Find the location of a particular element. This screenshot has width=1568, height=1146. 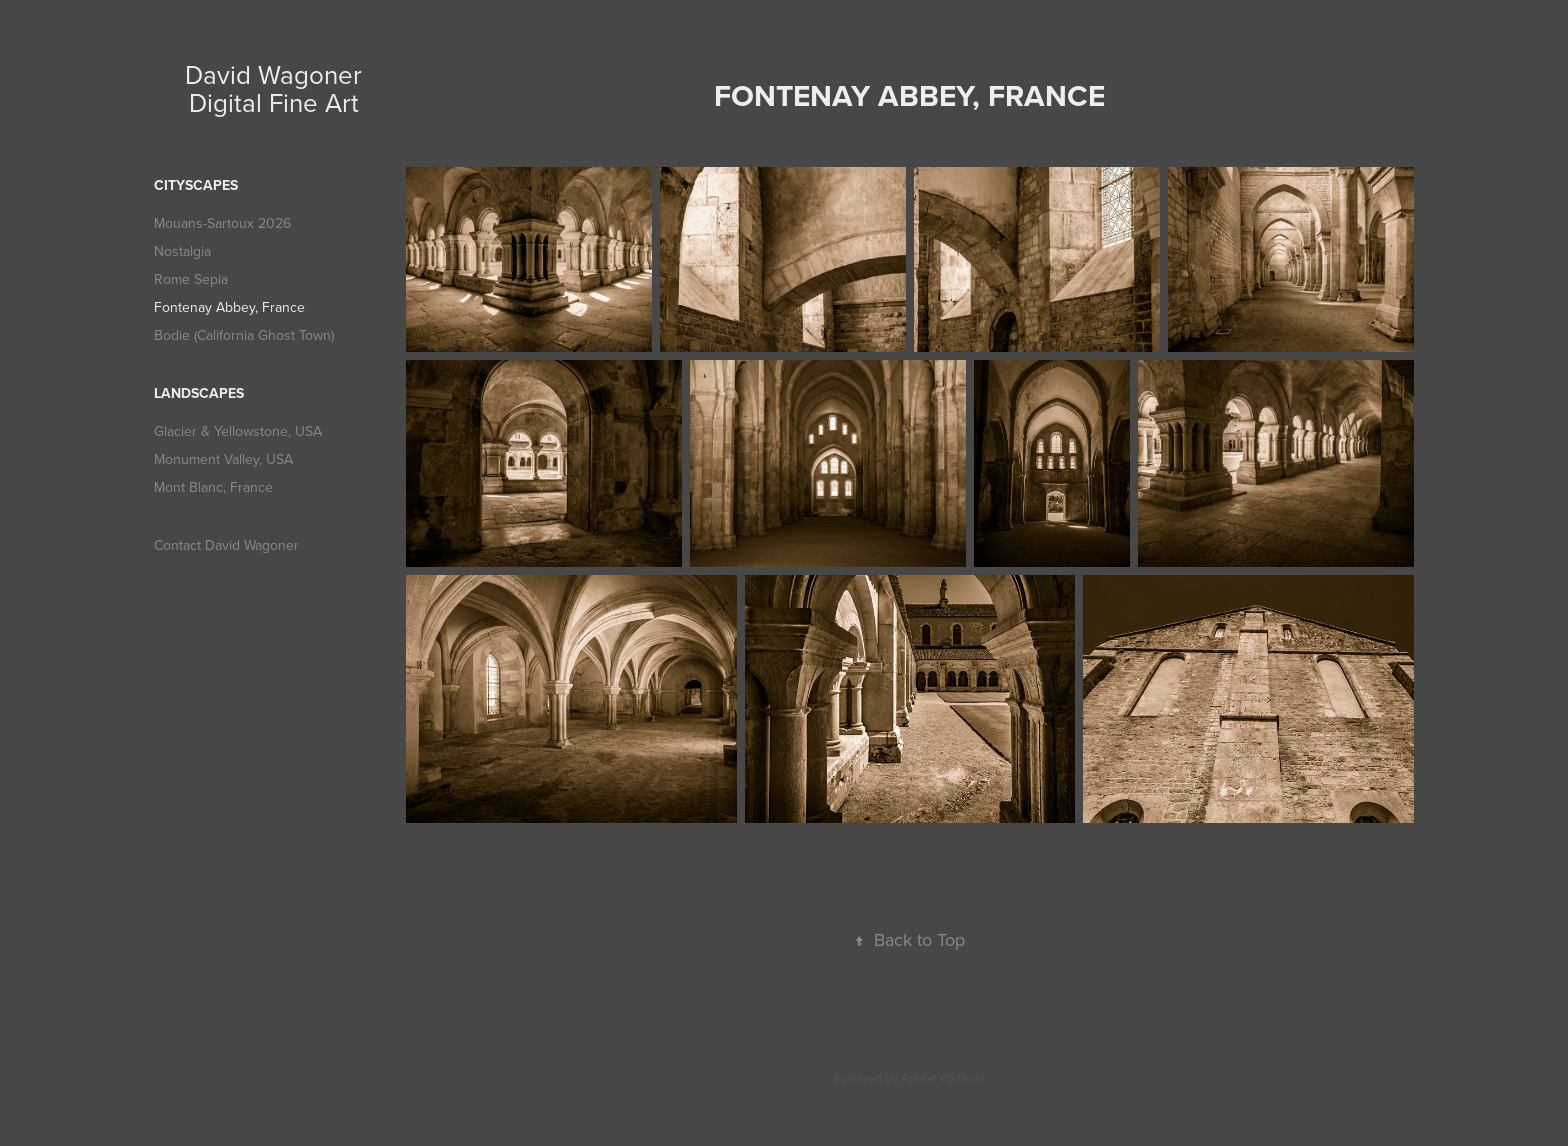

Mouans-Sartoux 2026 is located at coordinates (222, 223).